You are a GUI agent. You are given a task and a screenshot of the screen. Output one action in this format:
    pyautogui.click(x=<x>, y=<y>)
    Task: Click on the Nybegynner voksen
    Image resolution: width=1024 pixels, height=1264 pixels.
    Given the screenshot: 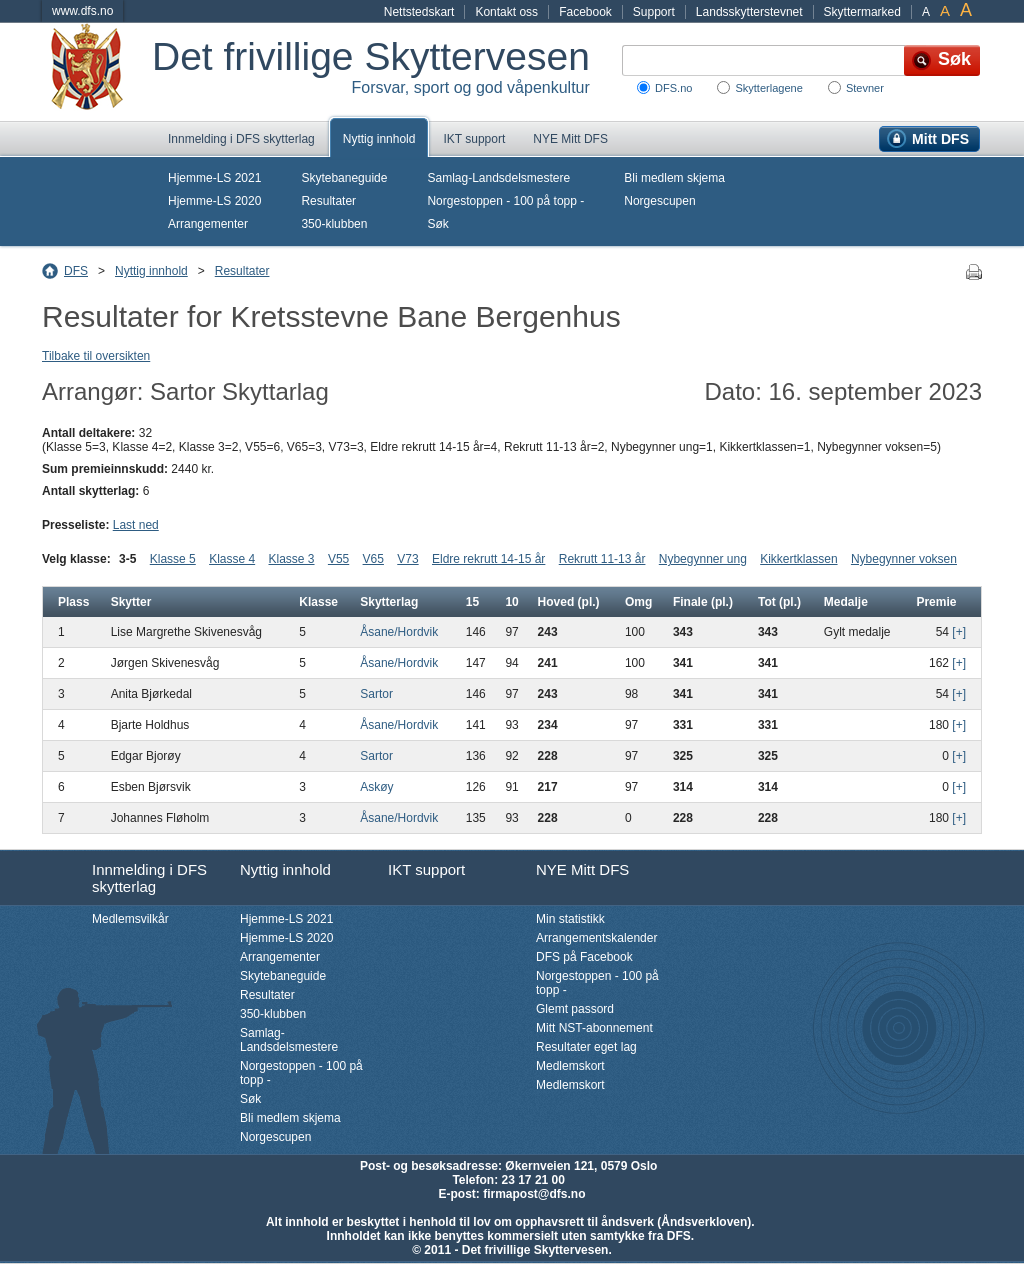 What is the action you would take?
    pyautogui.click(x=904, y=559)
    